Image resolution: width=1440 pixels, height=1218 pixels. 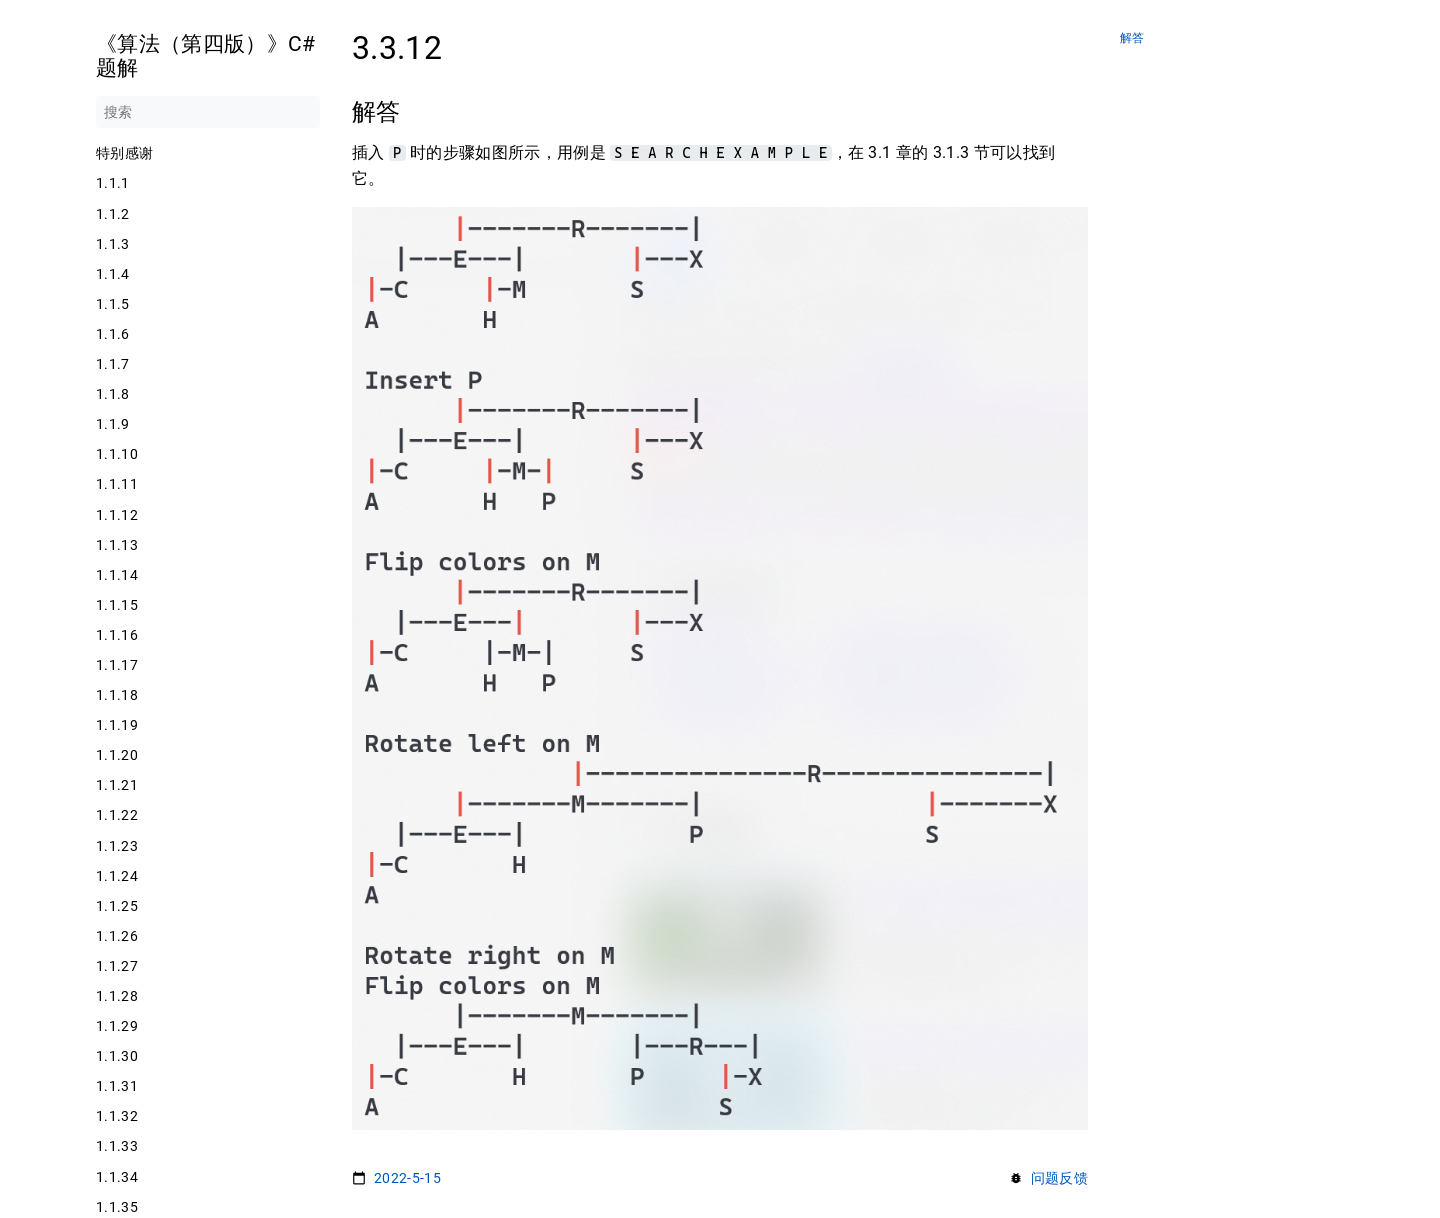 I want to click on 1.1.25, so click(x=117, y=906).